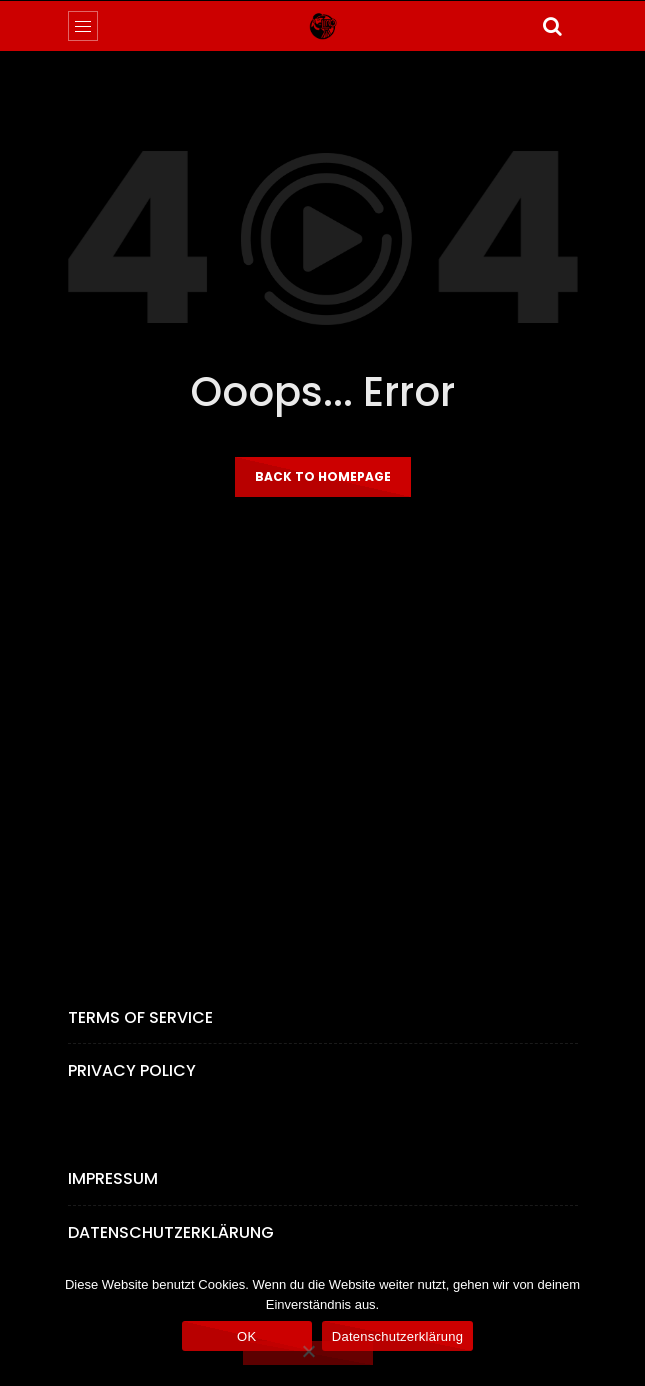  Describe the element at coordinates (308, 1353) in the screenshot. I see `[Nein]` at that location.